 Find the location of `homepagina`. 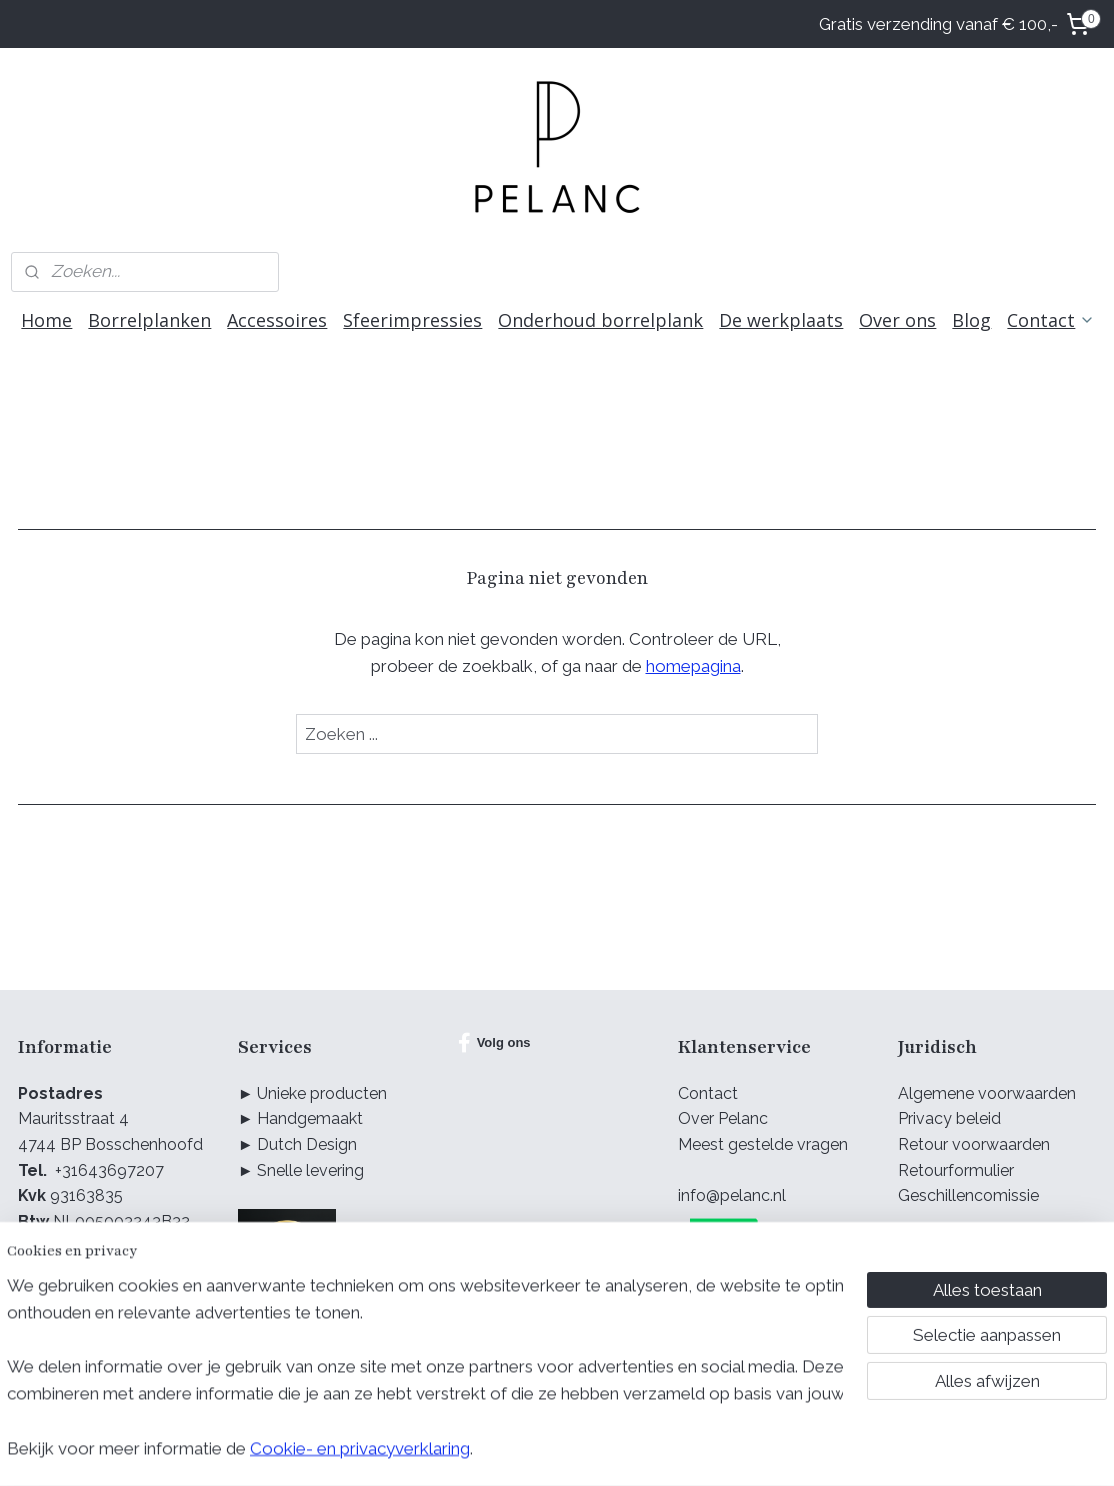

homepagina is located at coordinates (693, 666).